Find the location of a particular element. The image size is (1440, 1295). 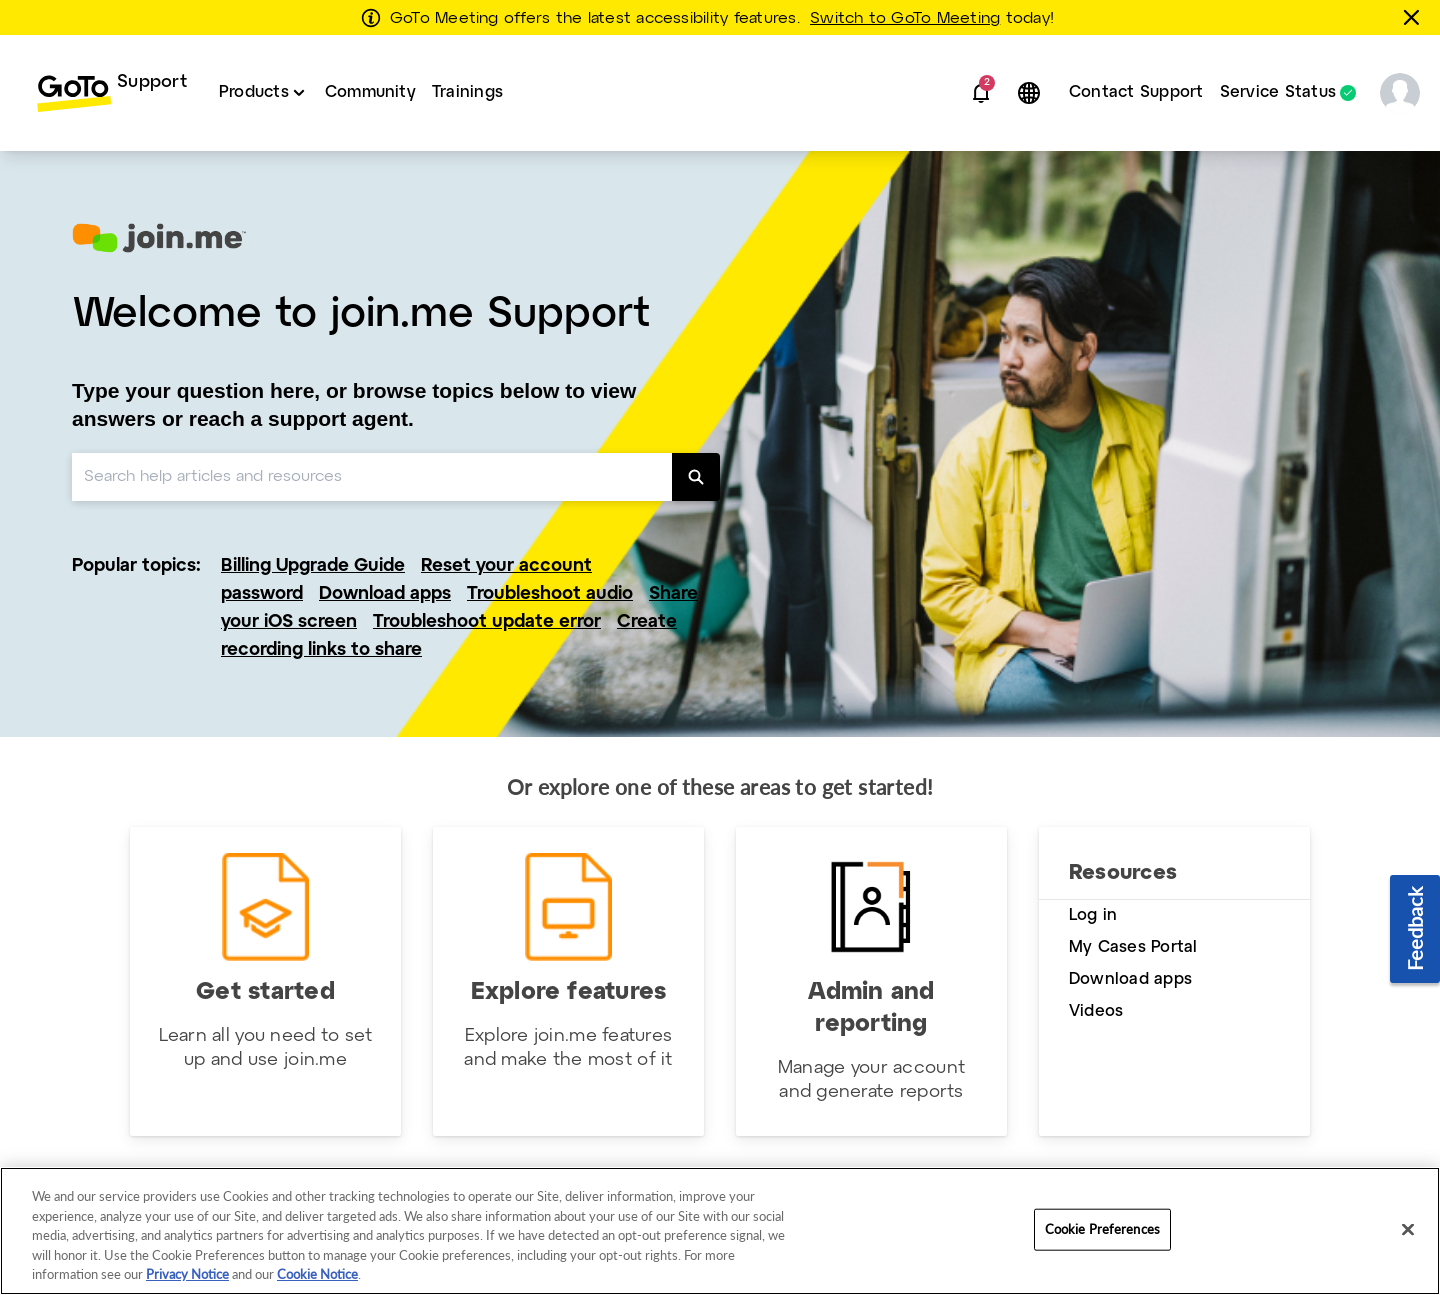

[menuitem] is located at coordinates (111, 93).